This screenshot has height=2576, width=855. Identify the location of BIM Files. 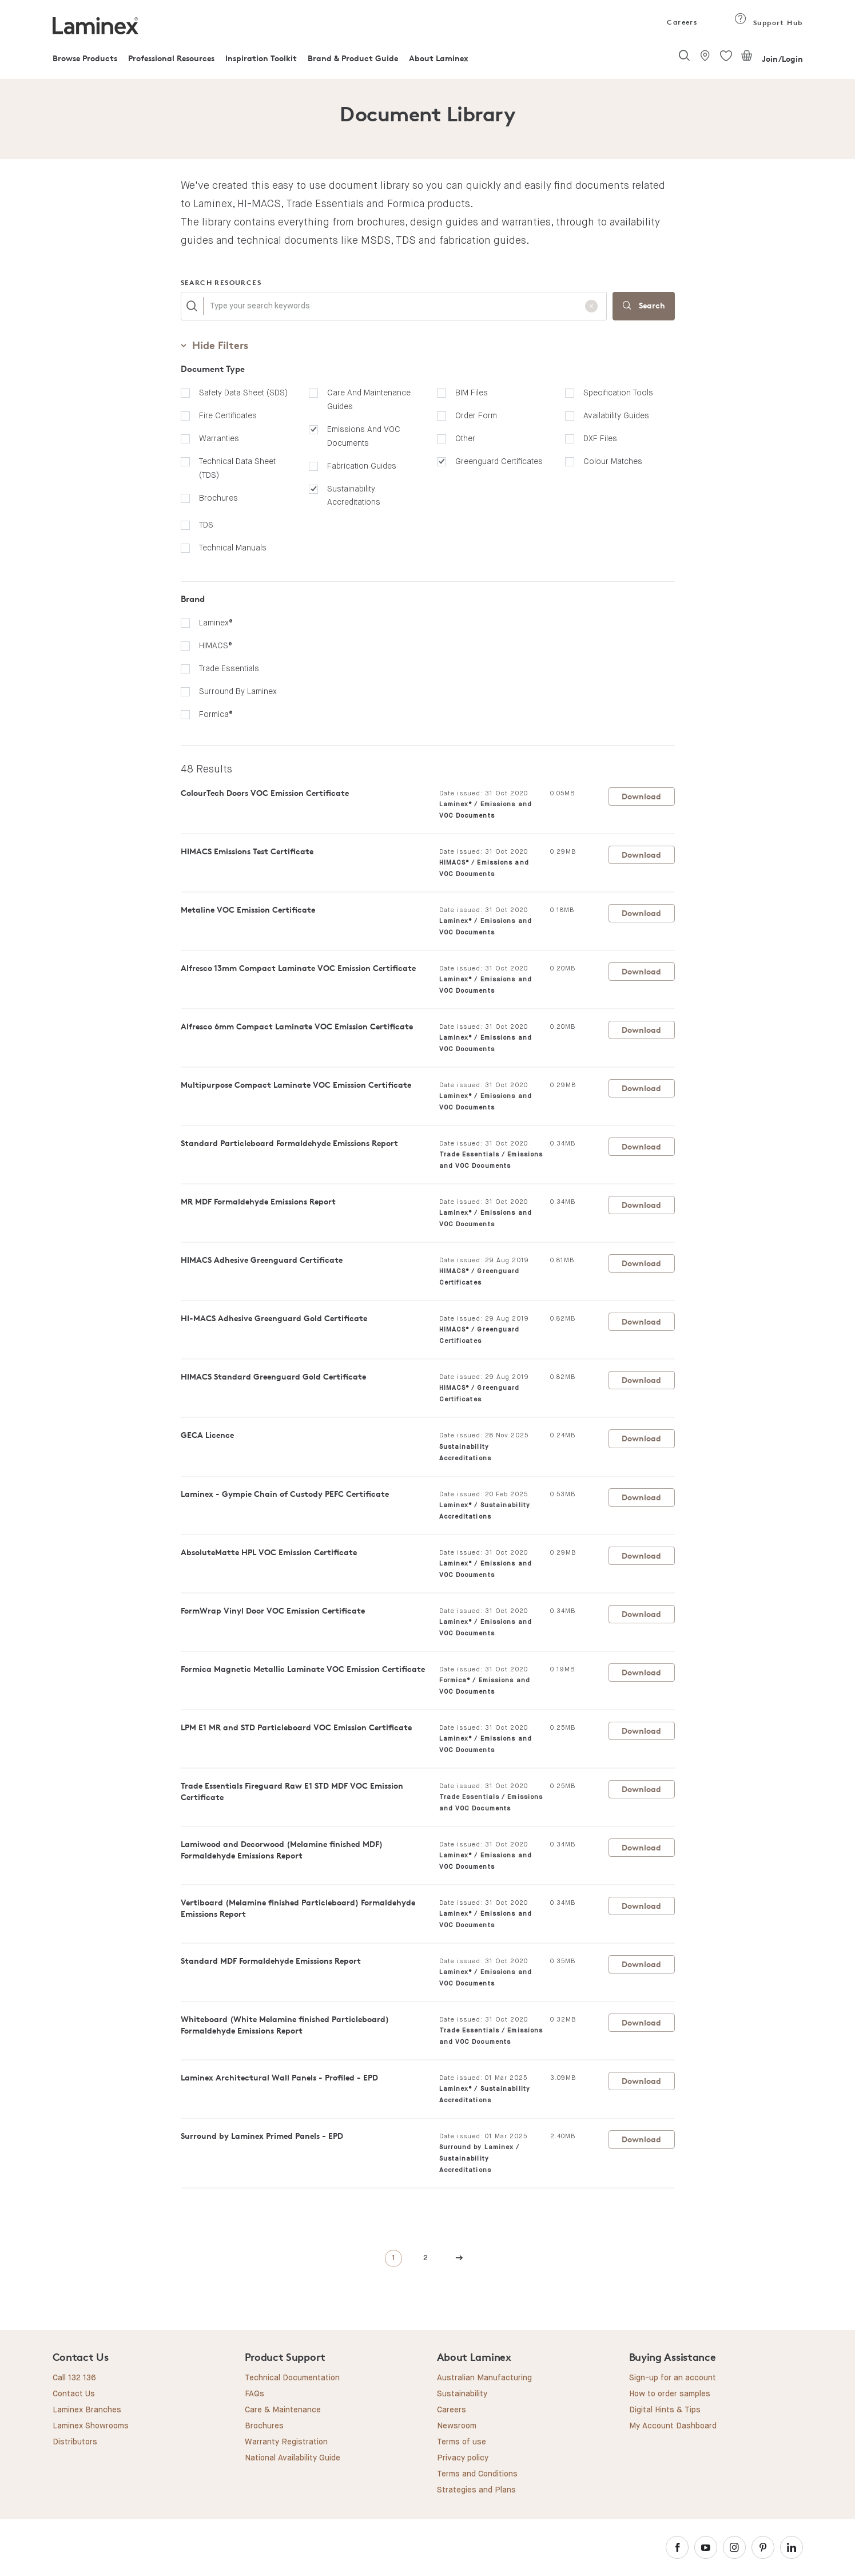
(471, 392).